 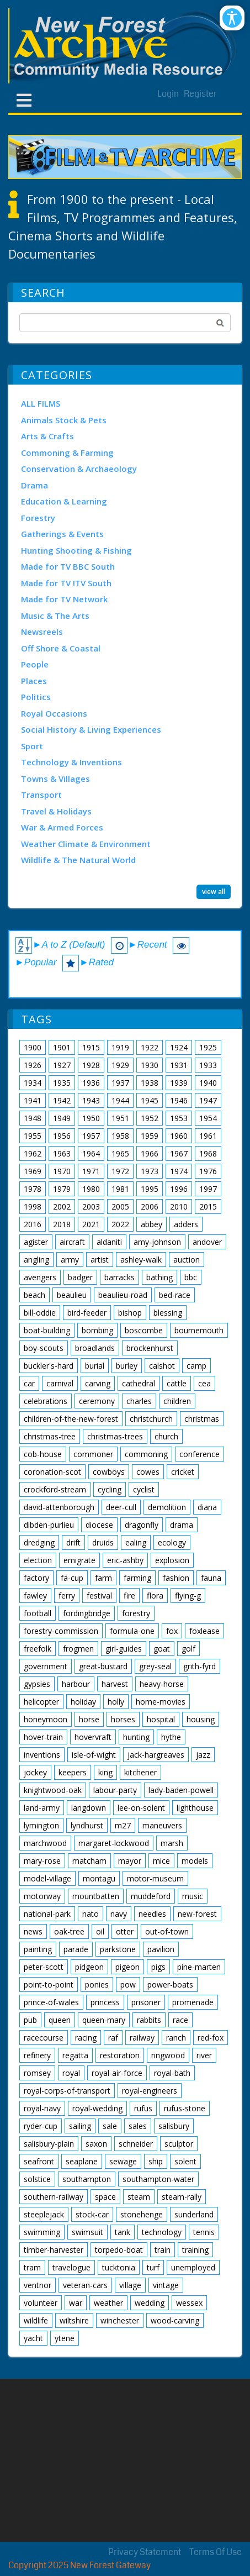 What do you see at coordinates (200, 93) in the screenshot?
I see `Register` at bounding box center [200, 93].